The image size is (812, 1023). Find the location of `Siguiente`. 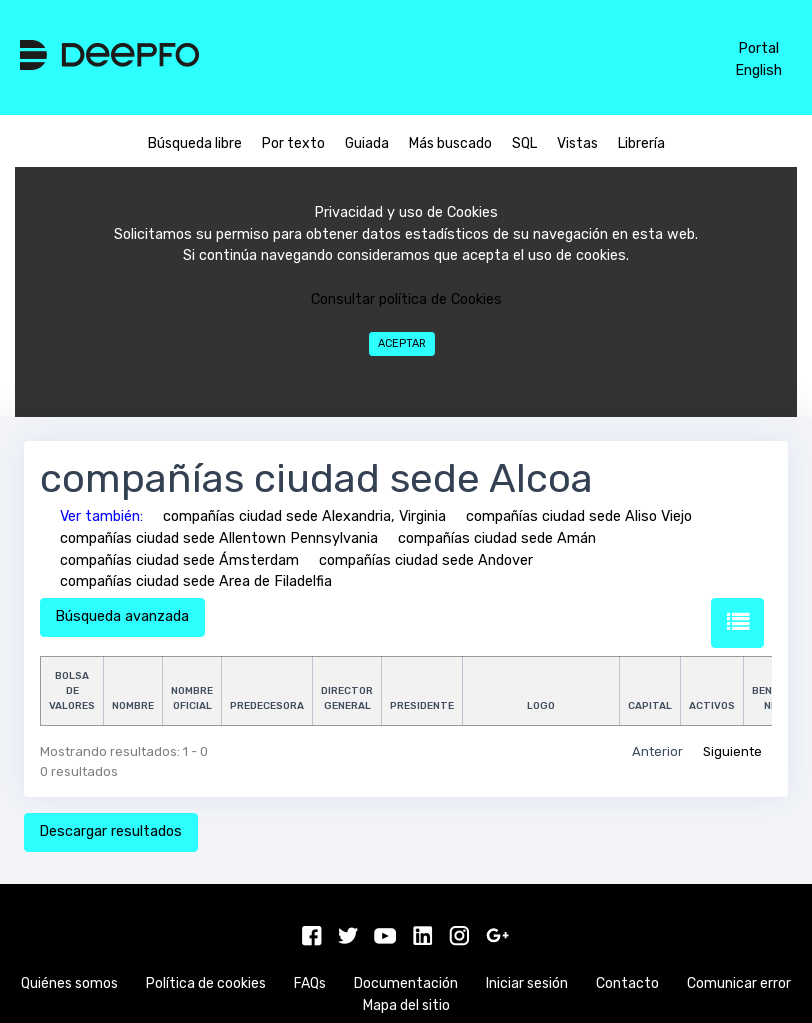

Siguiente is located at coordinates (732, 751).